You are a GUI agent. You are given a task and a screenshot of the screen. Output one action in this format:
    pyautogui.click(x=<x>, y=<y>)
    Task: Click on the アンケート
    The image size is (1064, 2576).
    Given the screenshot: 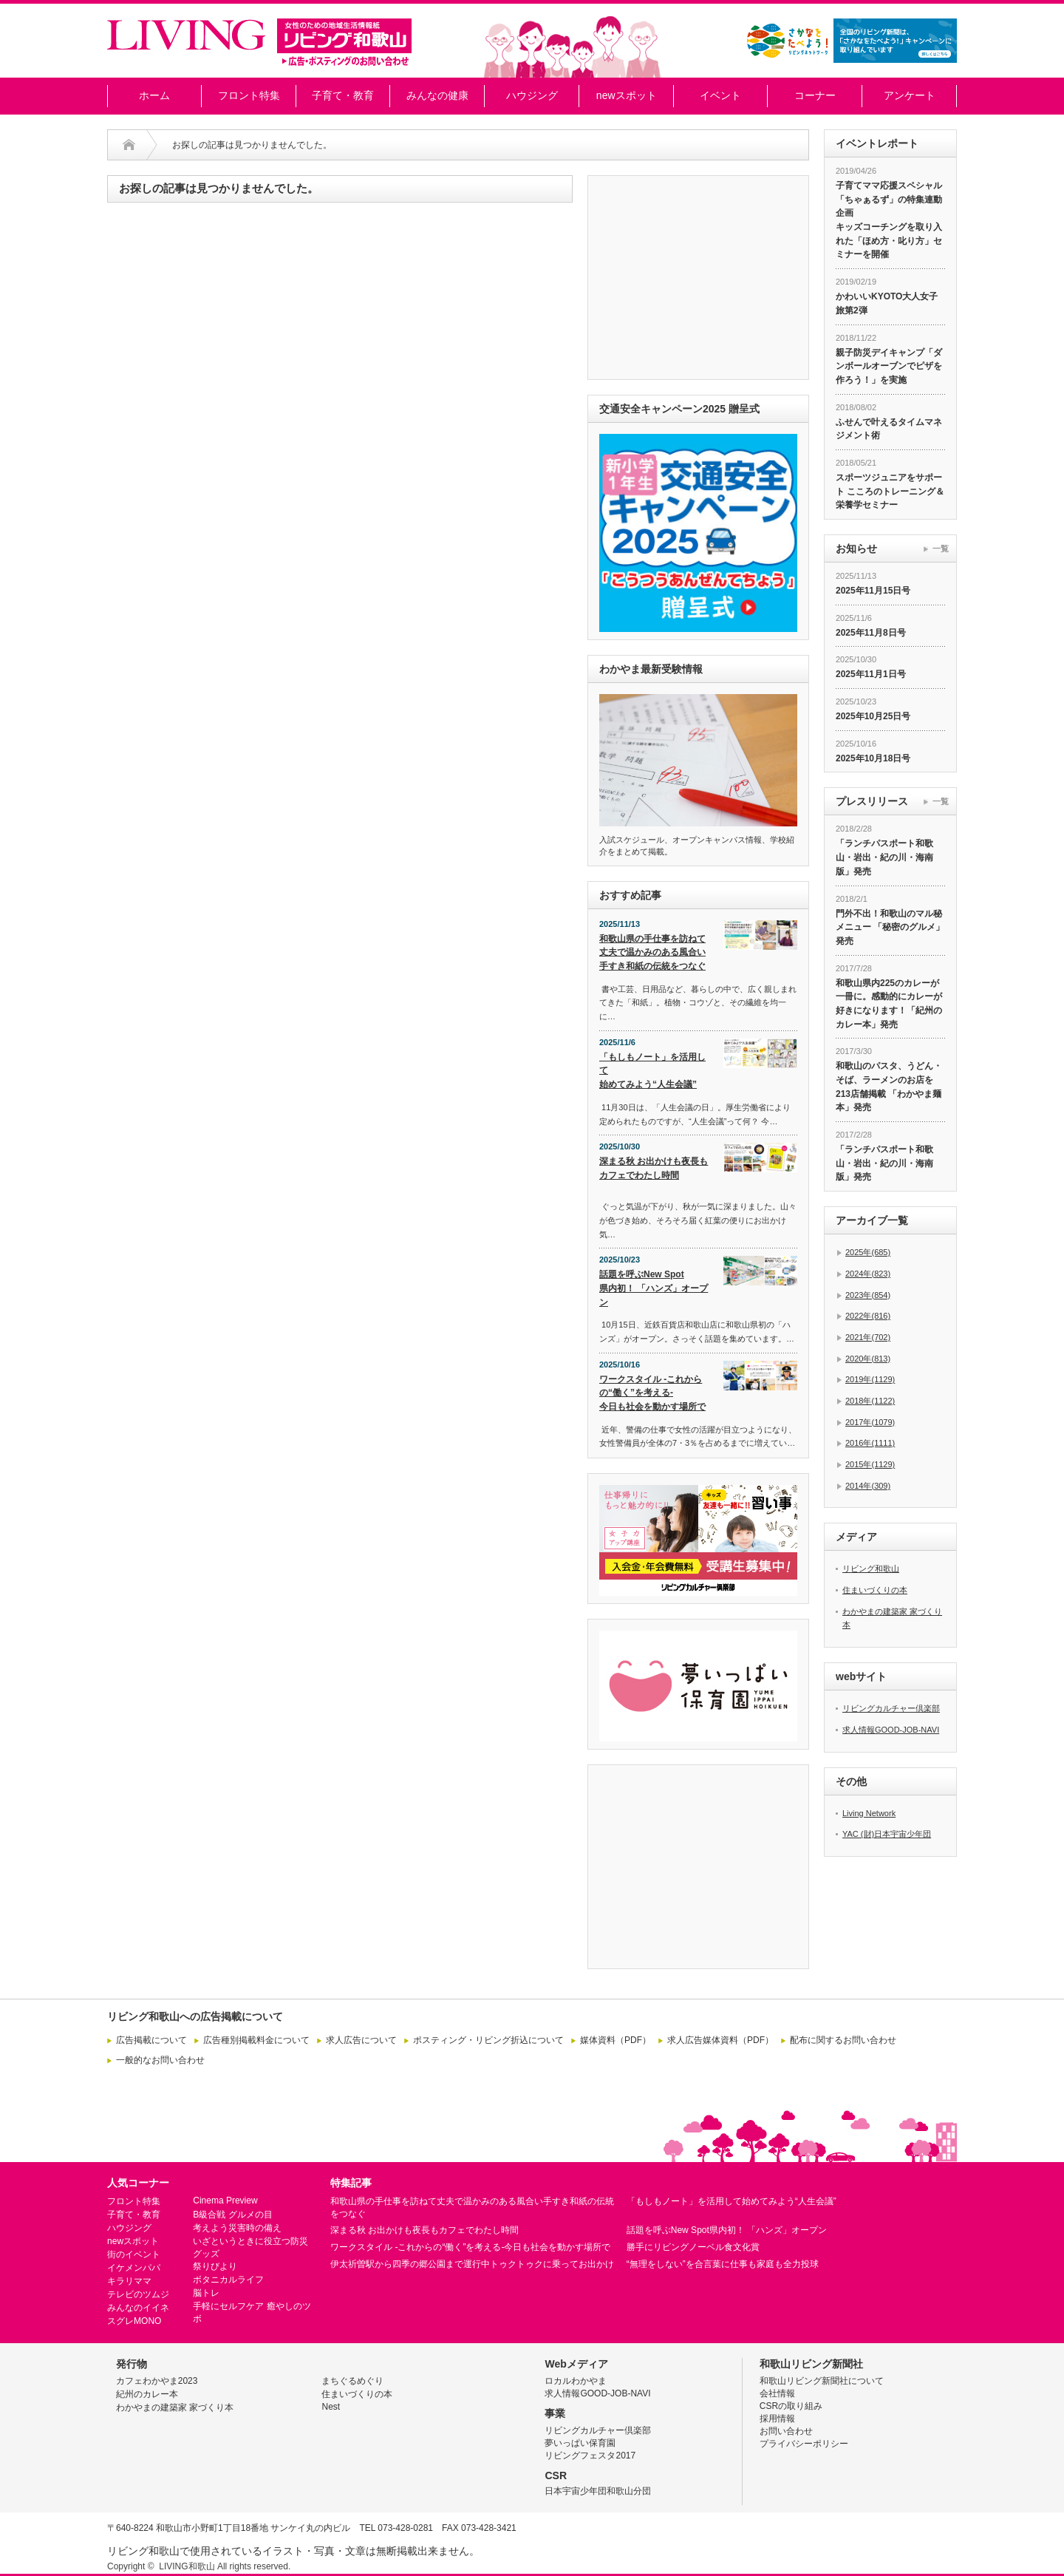 What is the action you would take?
    pyautogui.click(x=909, y=95)
    